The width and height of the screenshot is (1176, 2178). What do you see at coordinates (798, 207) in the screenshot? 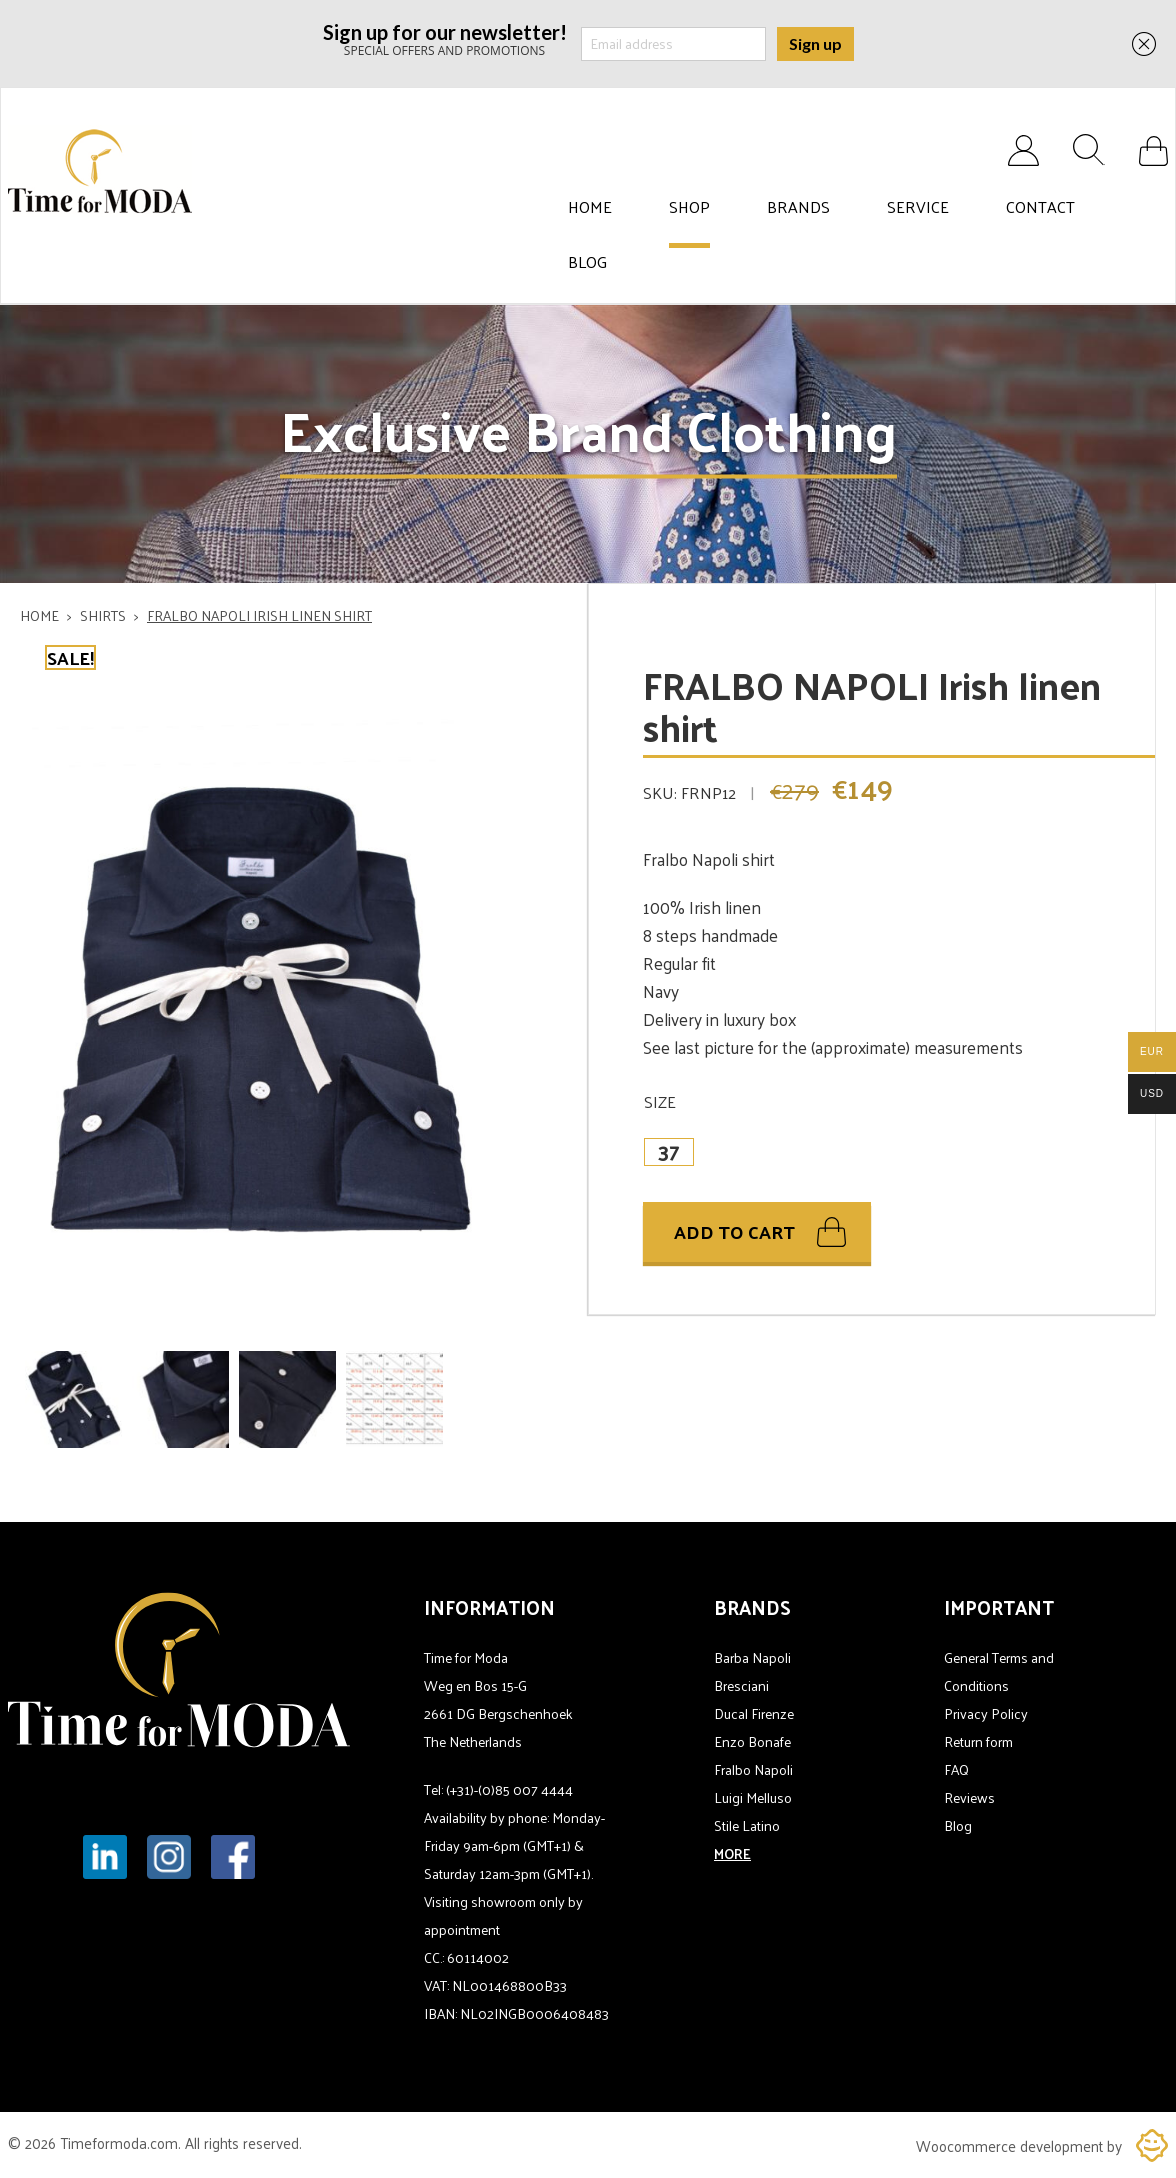
I see `Brands` at bounding box center [798, 207].